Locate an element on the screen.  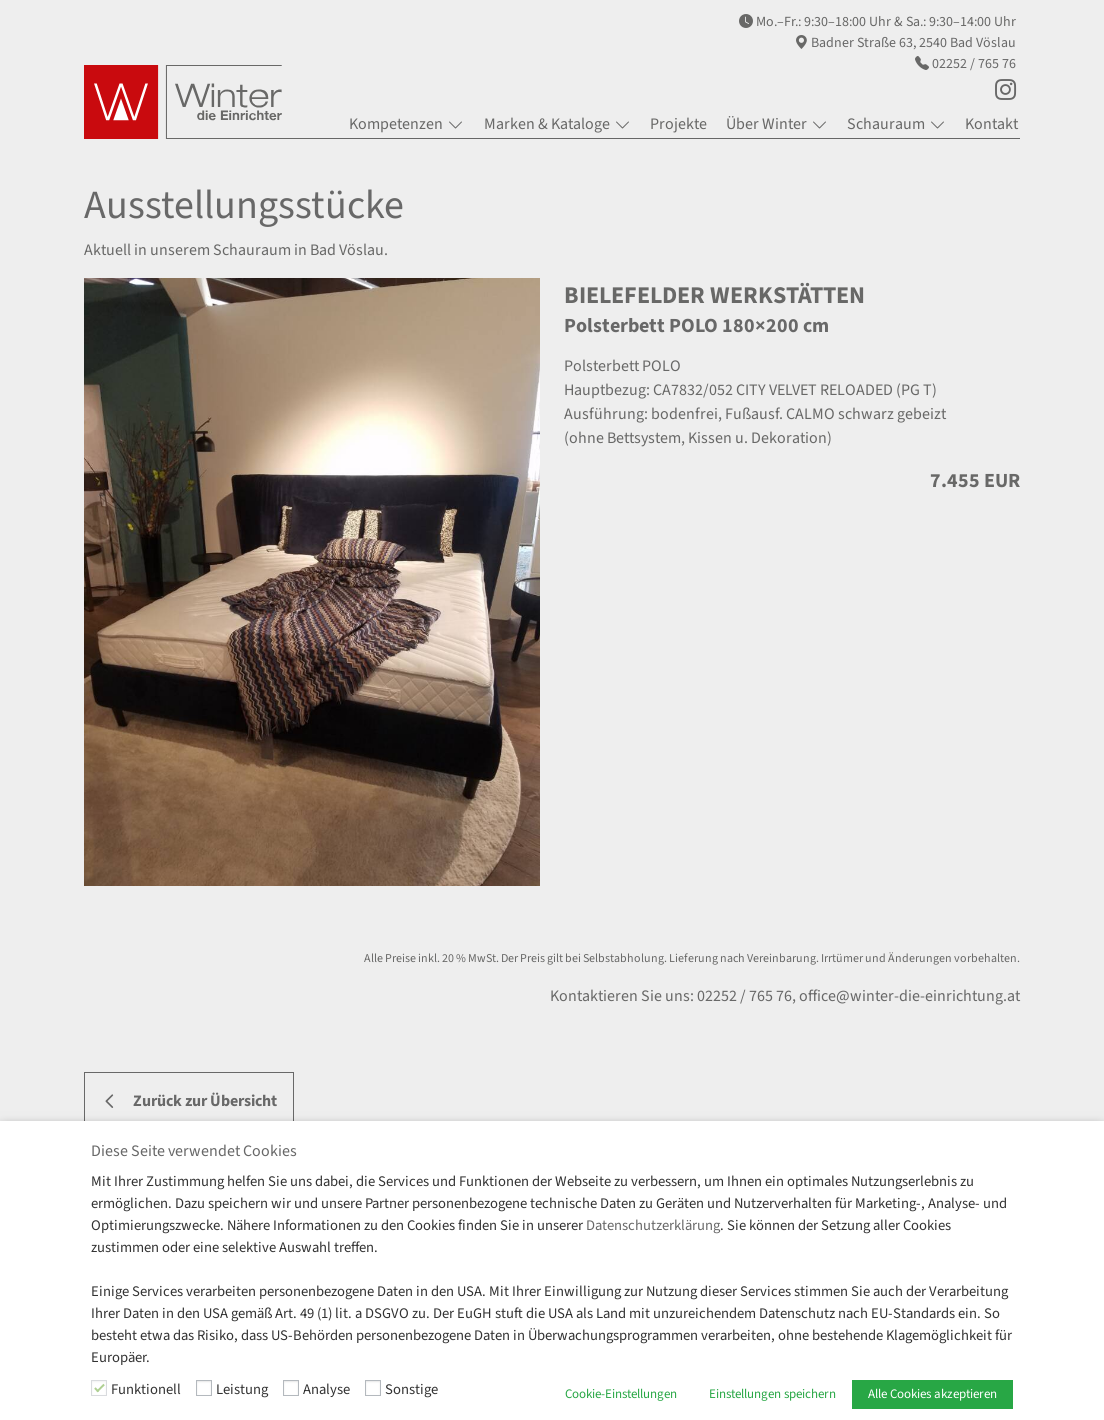
Schauraum is located at coordinates (886, 124).